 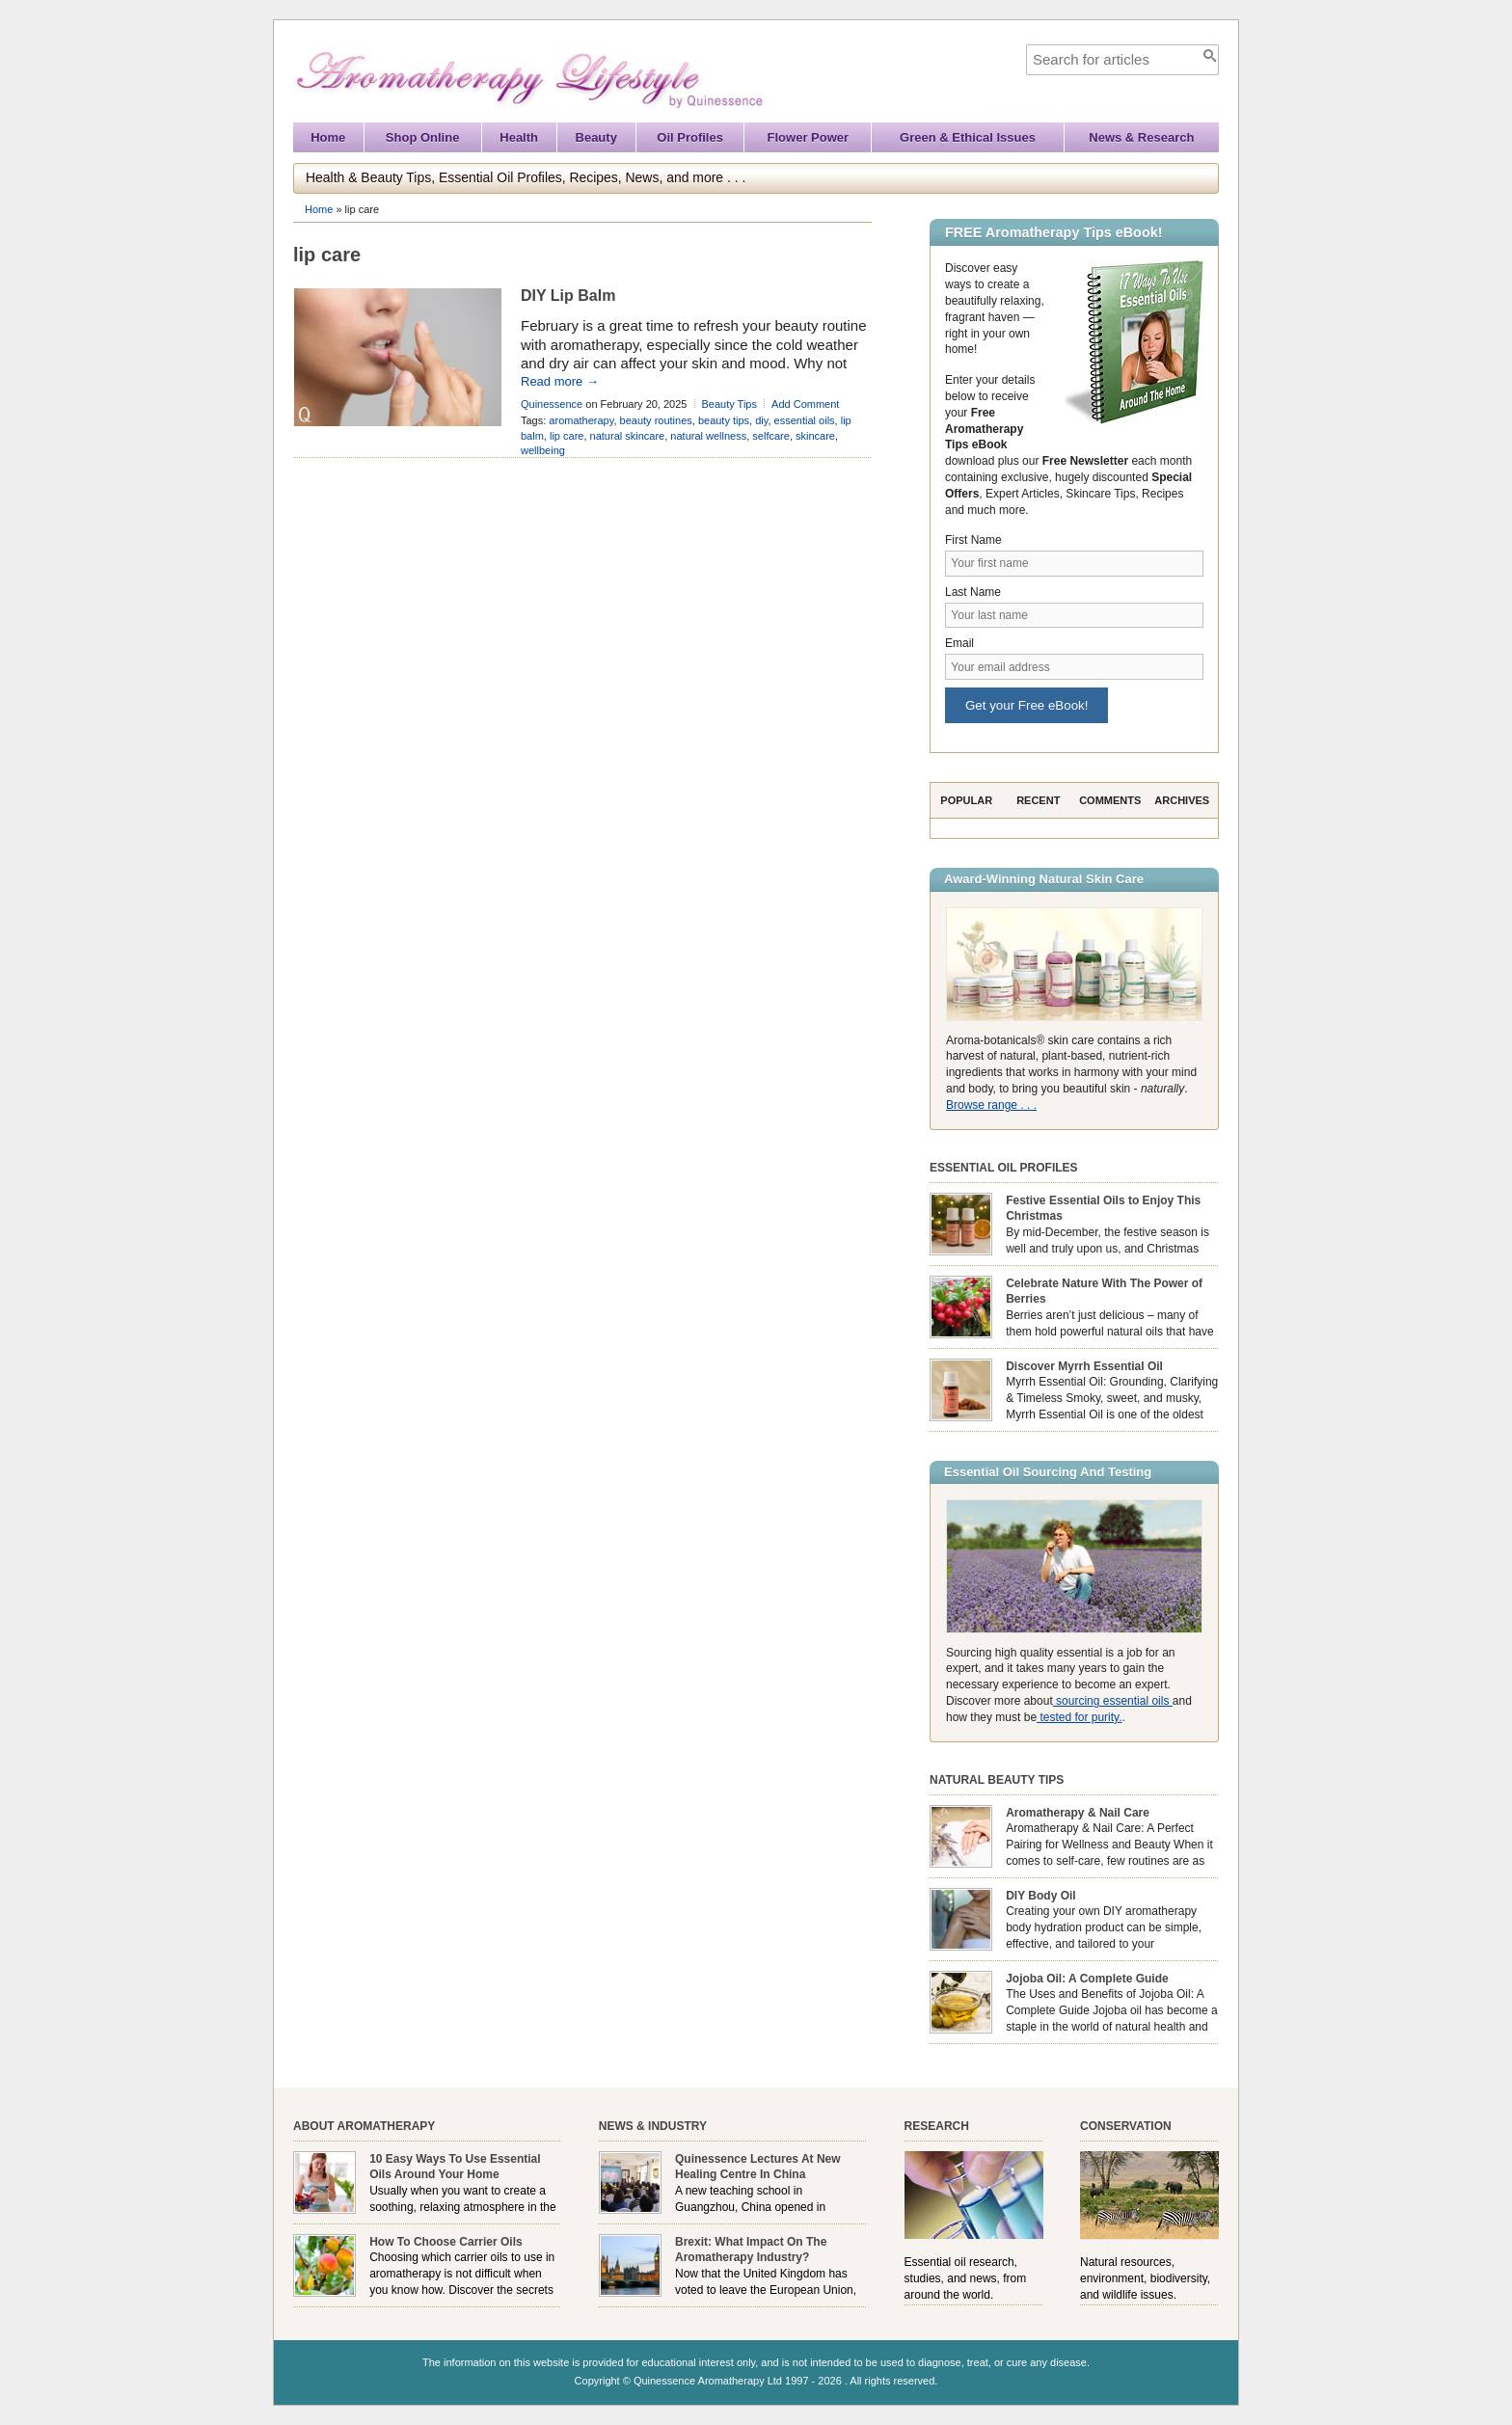 I want to click on News & Industry, so click(x=653, y=2126).